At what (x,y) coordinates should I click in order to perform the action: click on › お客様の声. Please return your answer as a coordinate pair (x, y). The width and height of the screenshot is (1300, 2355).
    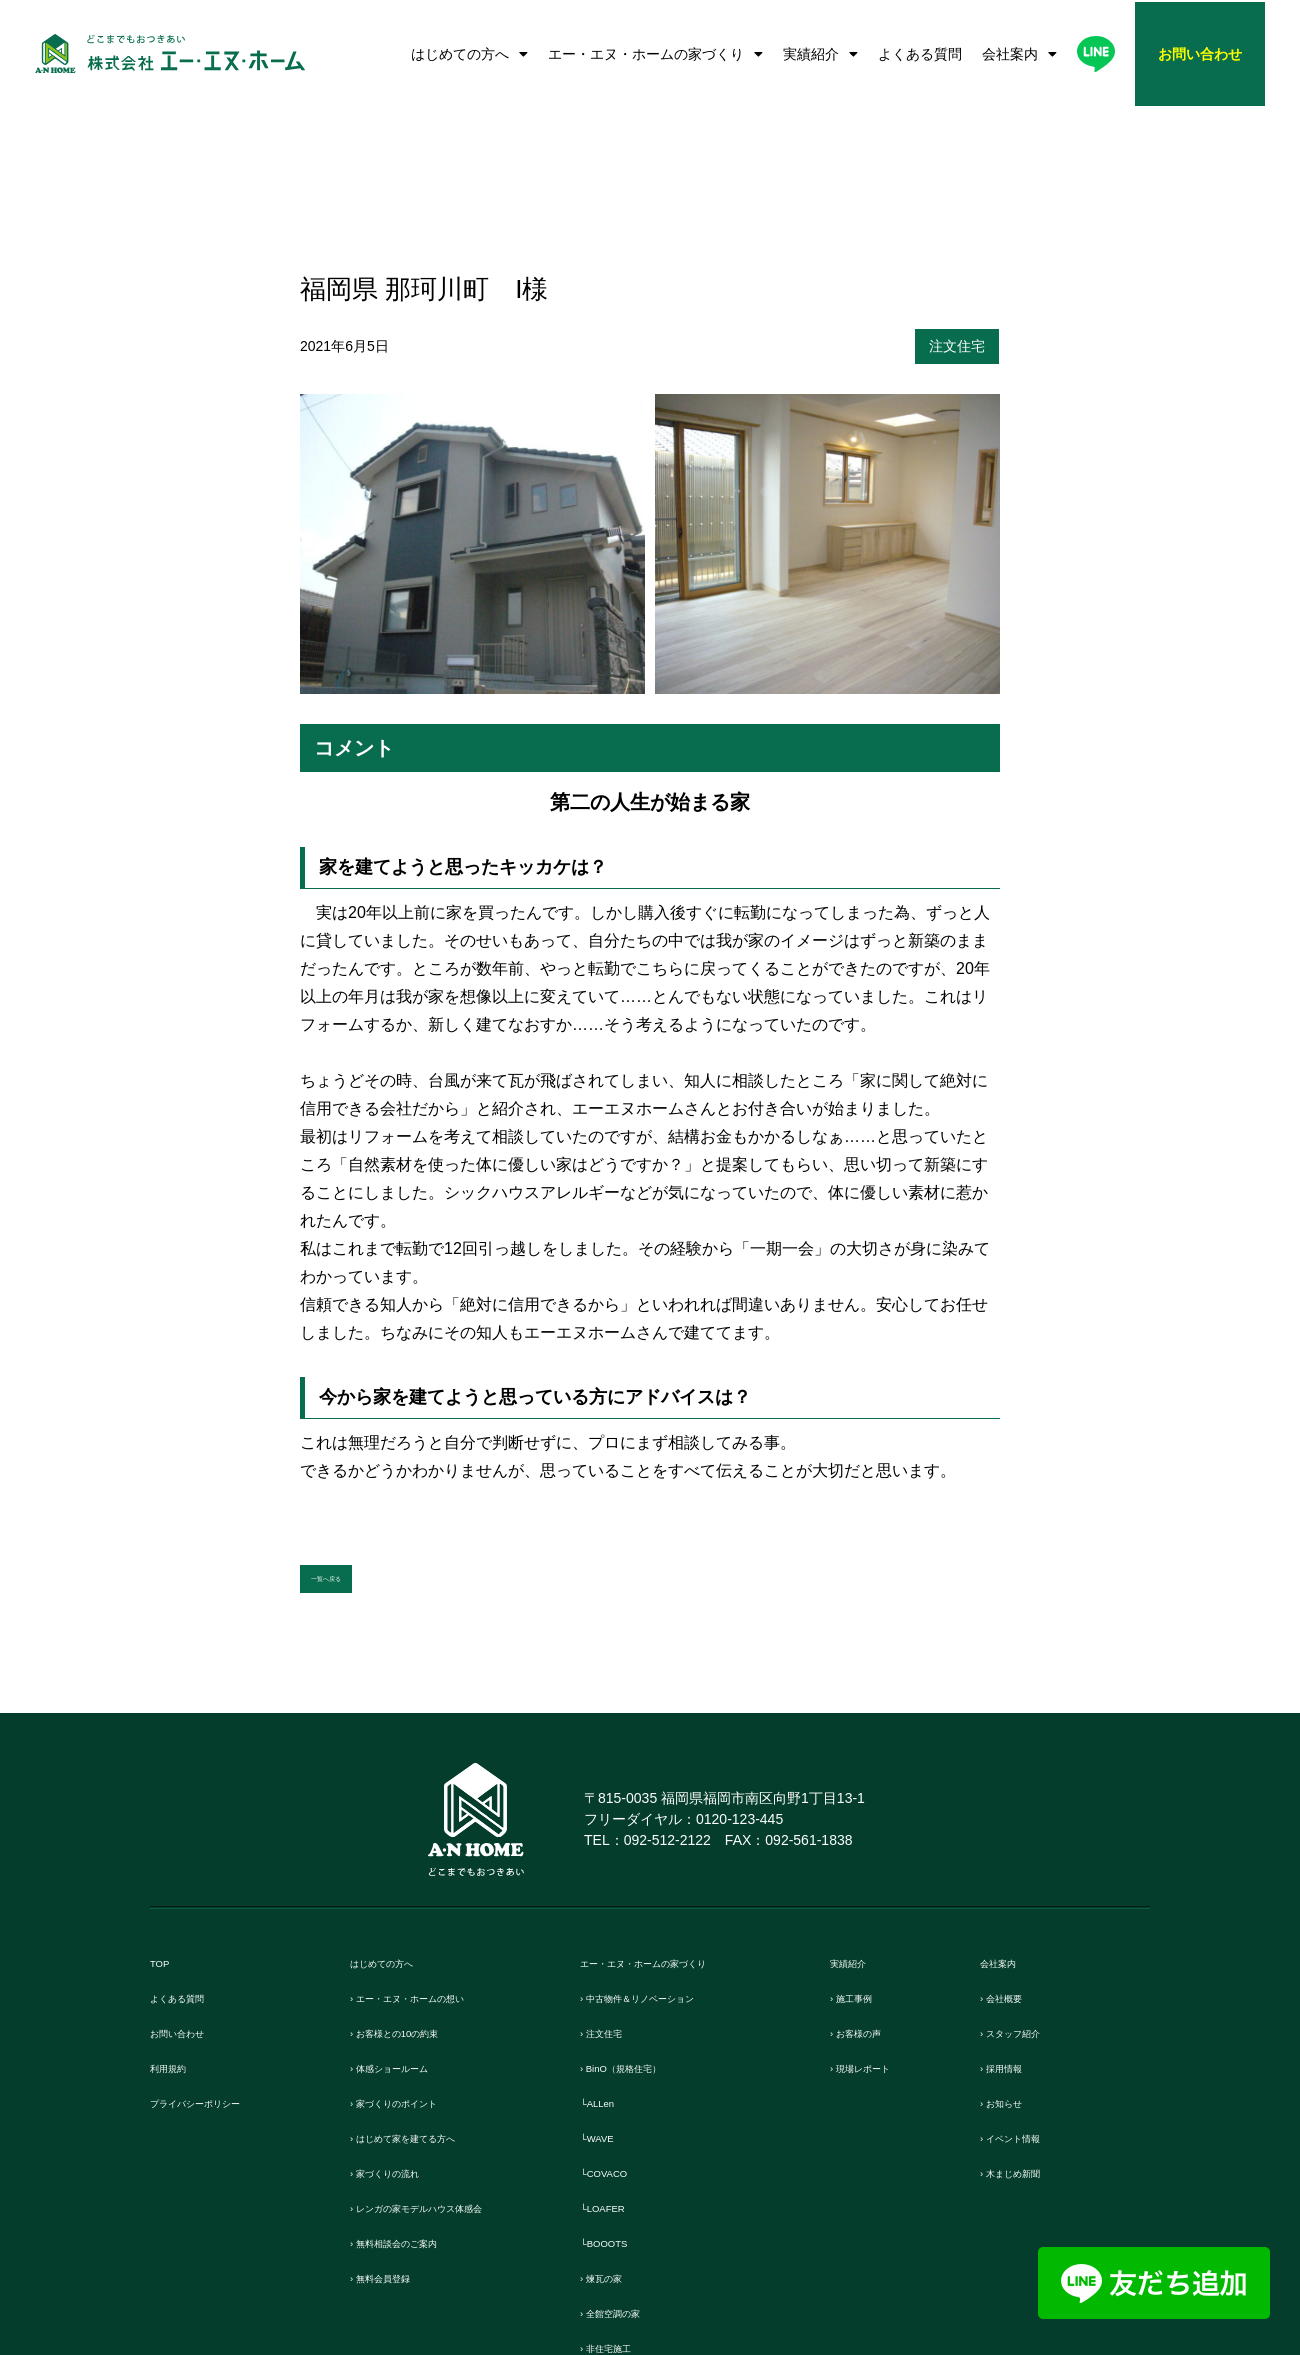
    Looking at the image, I should click on (872, 1877).